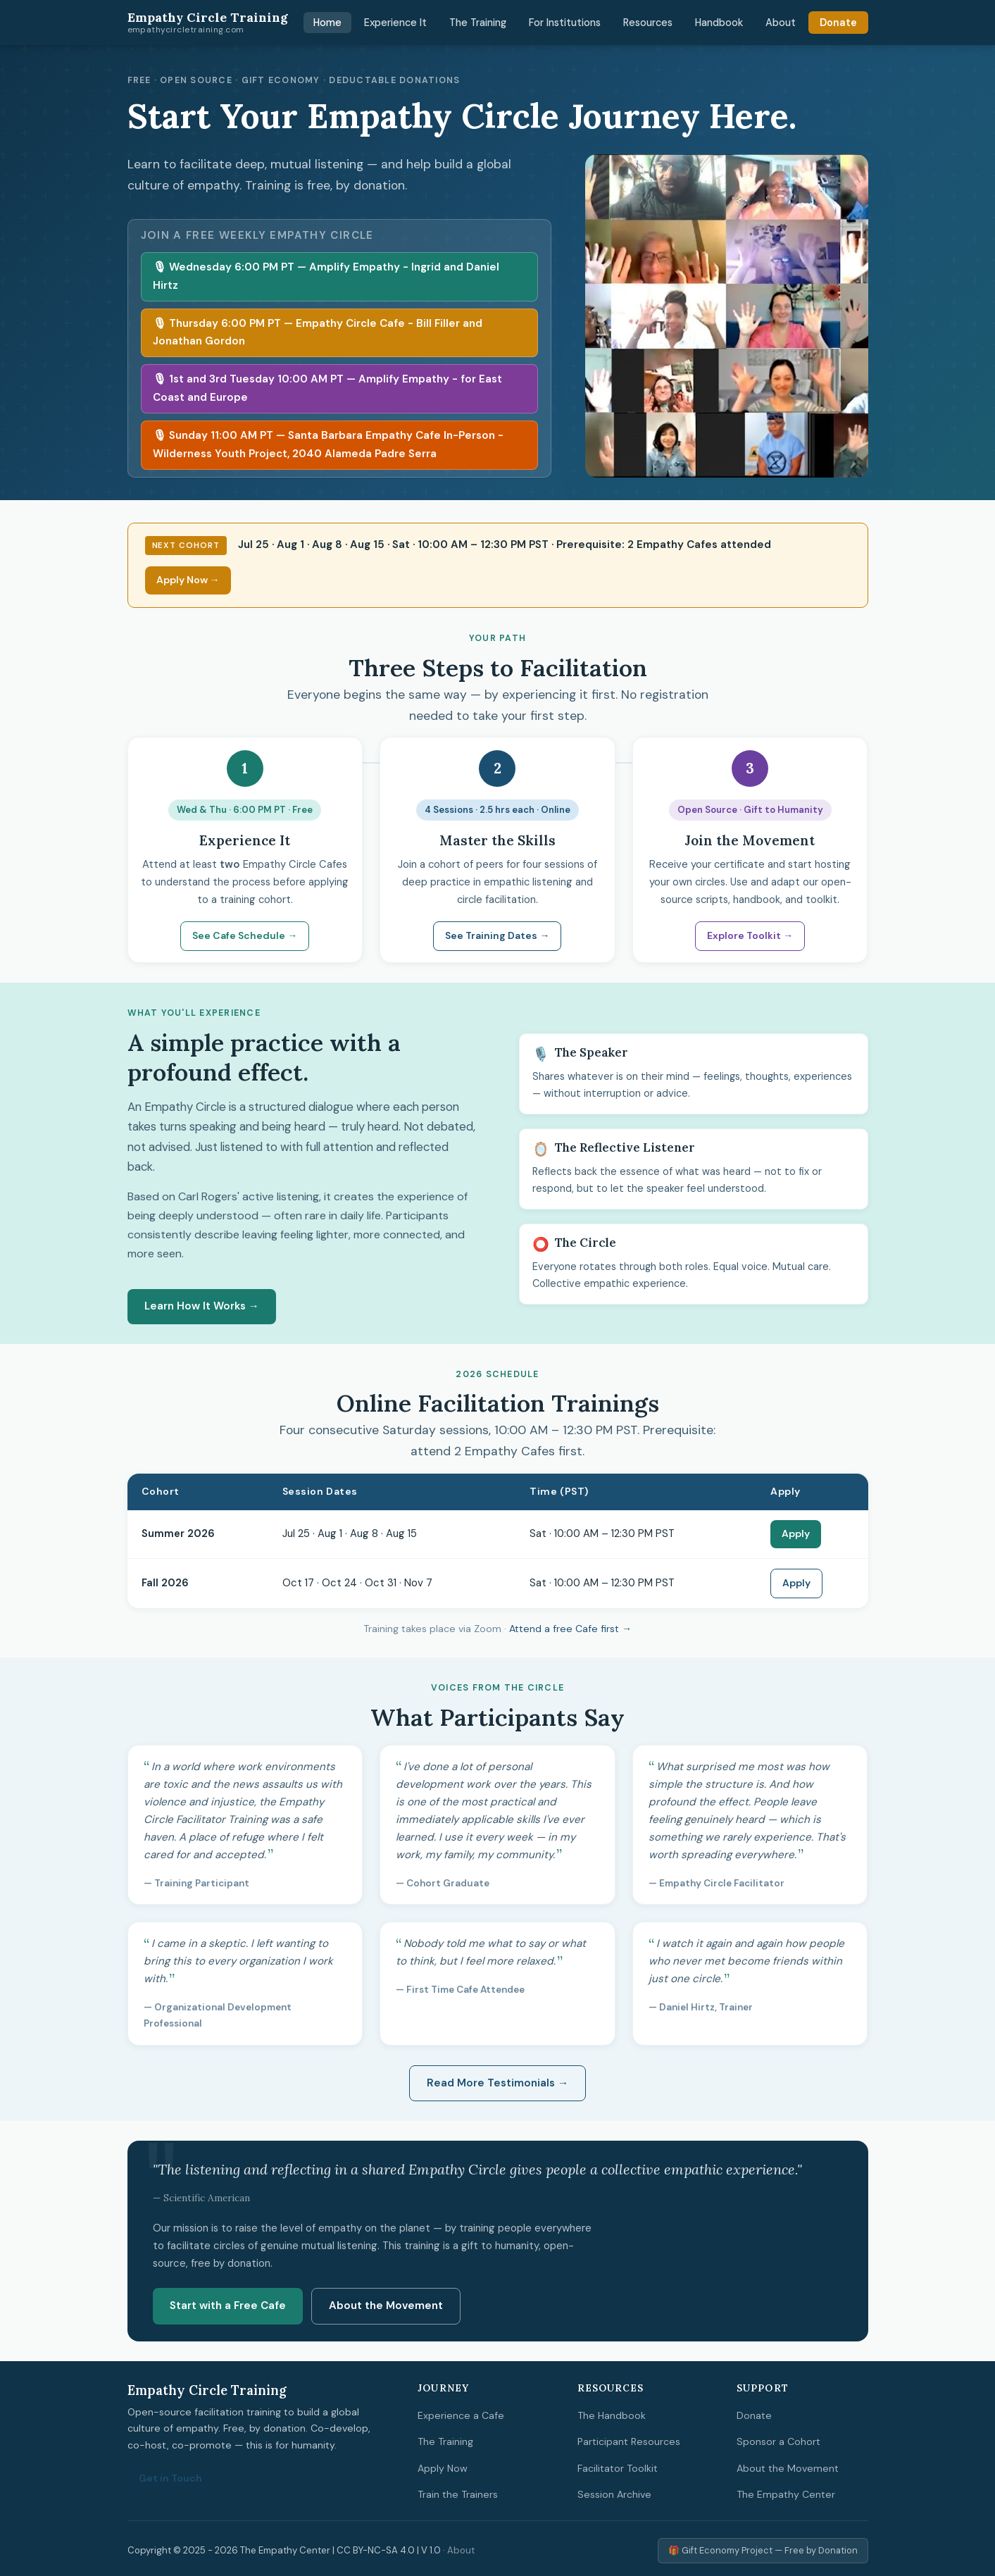 The width and height of the screenshot is (995, 2576). I want to click on Donate, so click(838, 22).